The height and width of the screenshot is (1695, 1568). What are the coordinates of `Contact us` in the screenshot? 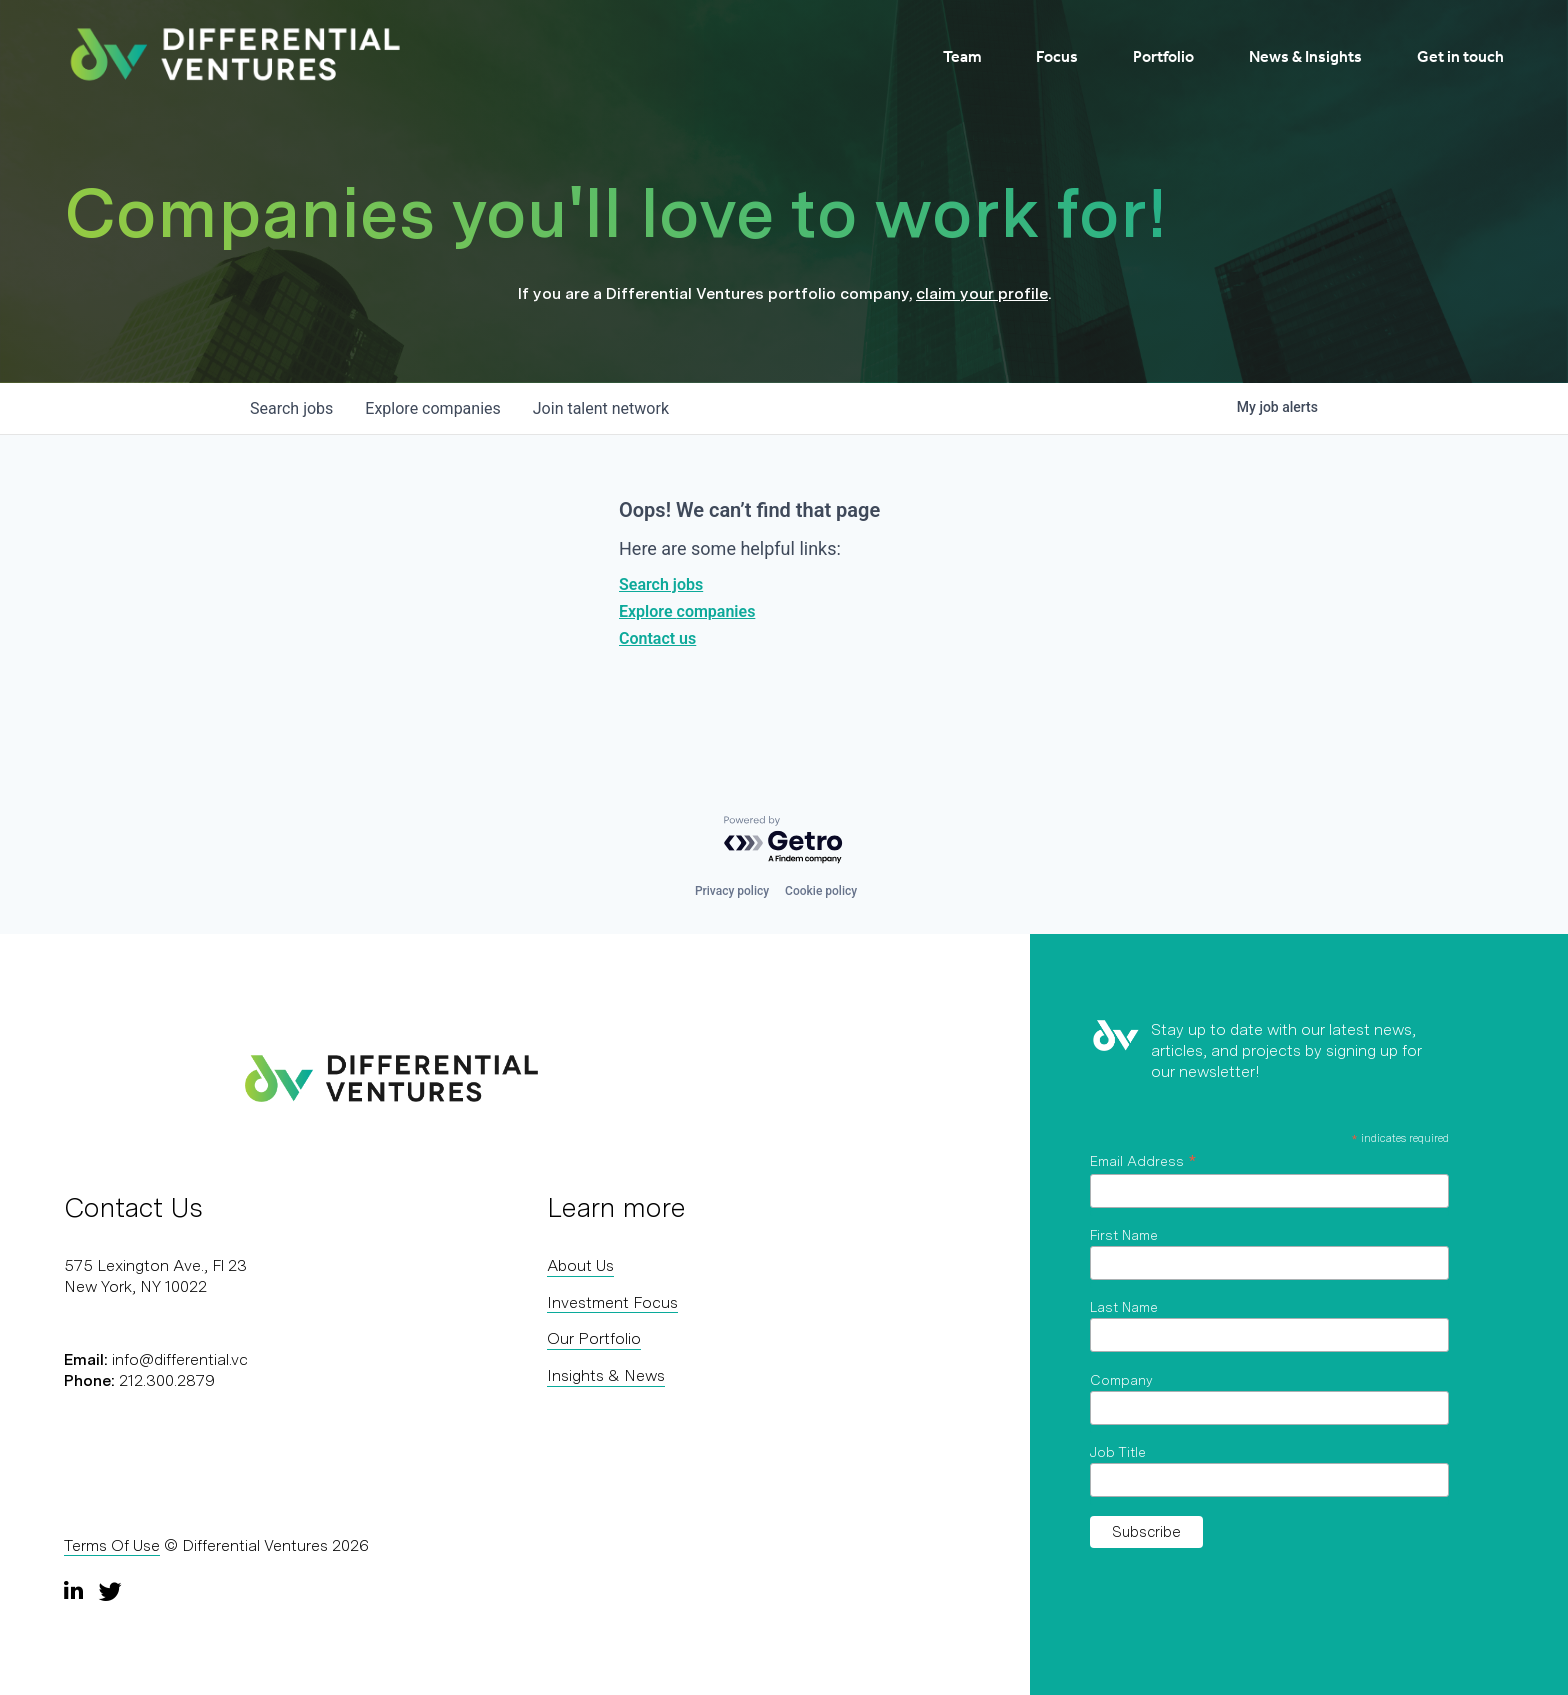 It's located at (657, 638).